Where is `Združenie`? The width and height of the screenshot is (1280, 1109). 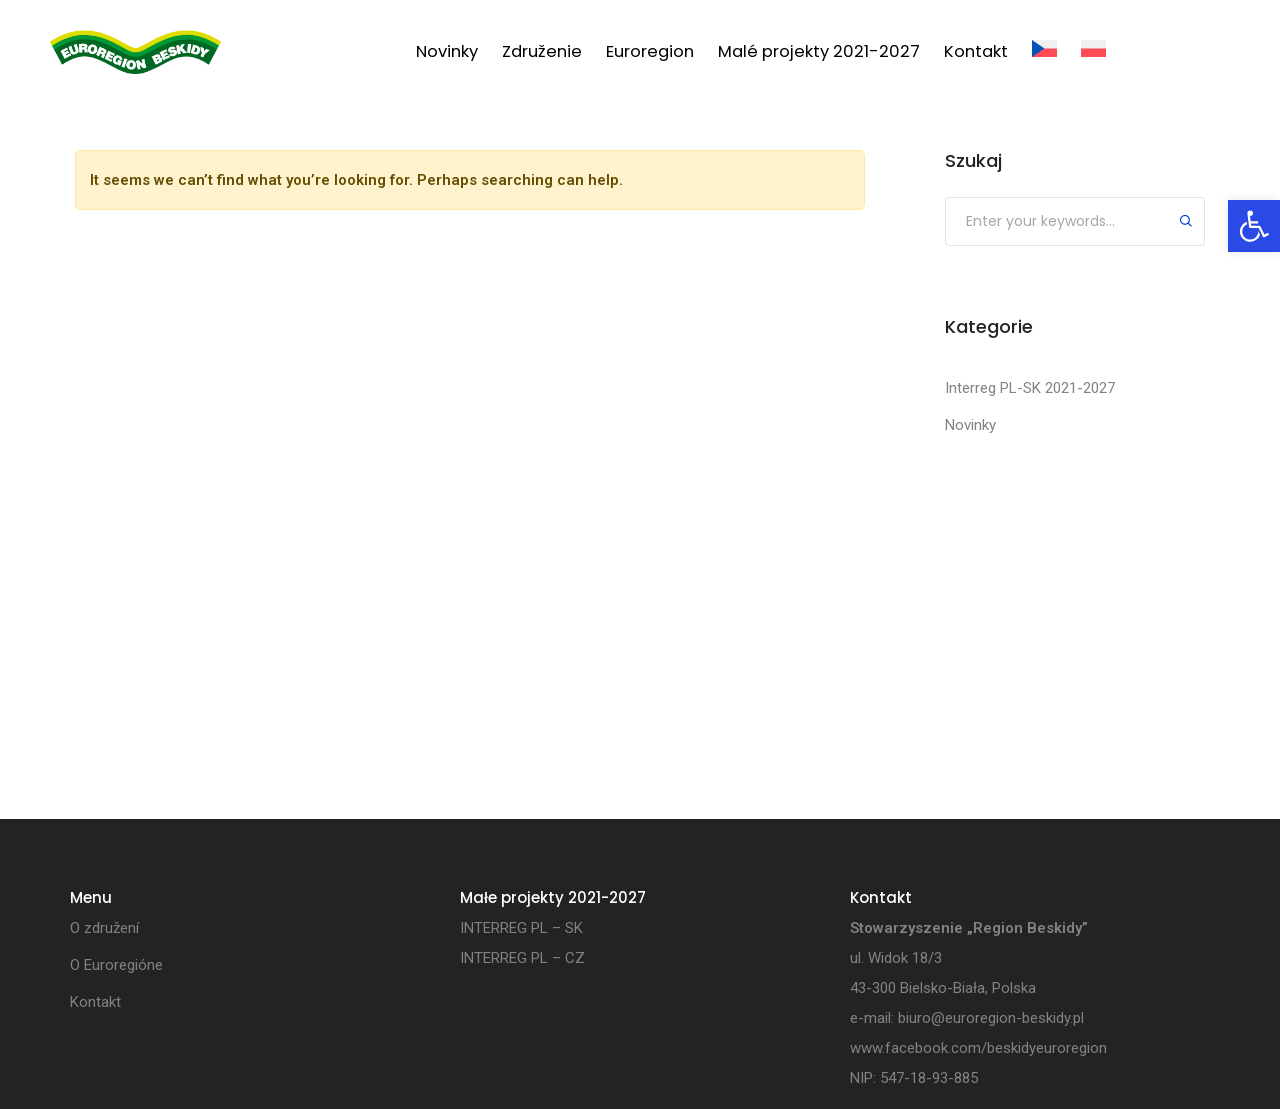
Združenie is located at coordinates (542, 51).